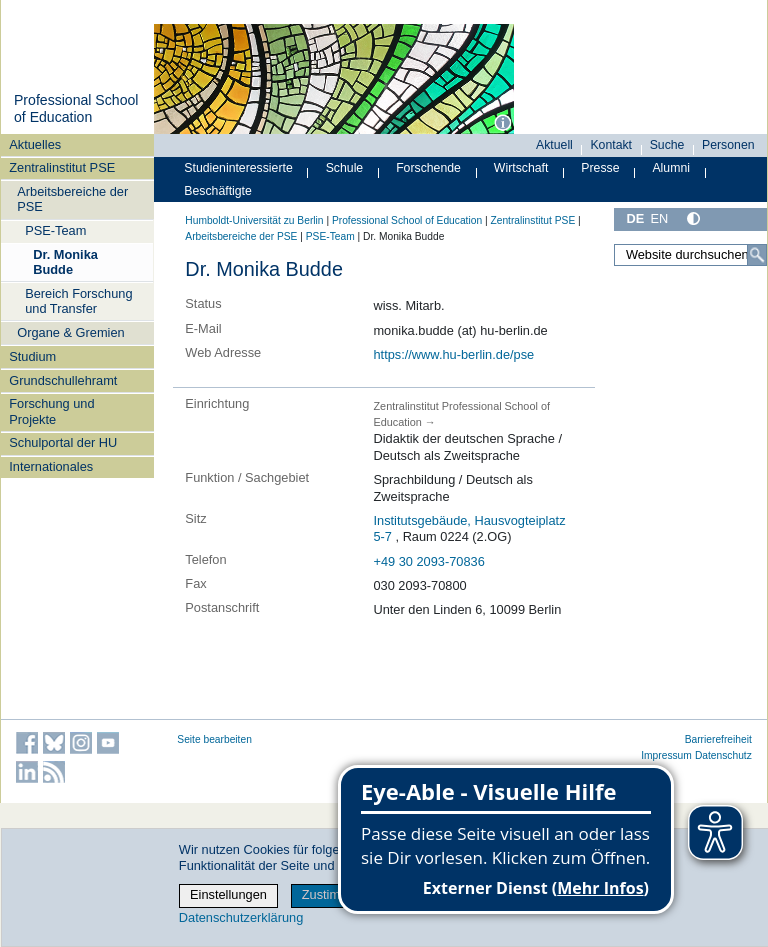 This screenshot has height=947, width=768. Describe the element at coordinates (55, 230) in the screenshot. I see `PSE-Team` at that location.